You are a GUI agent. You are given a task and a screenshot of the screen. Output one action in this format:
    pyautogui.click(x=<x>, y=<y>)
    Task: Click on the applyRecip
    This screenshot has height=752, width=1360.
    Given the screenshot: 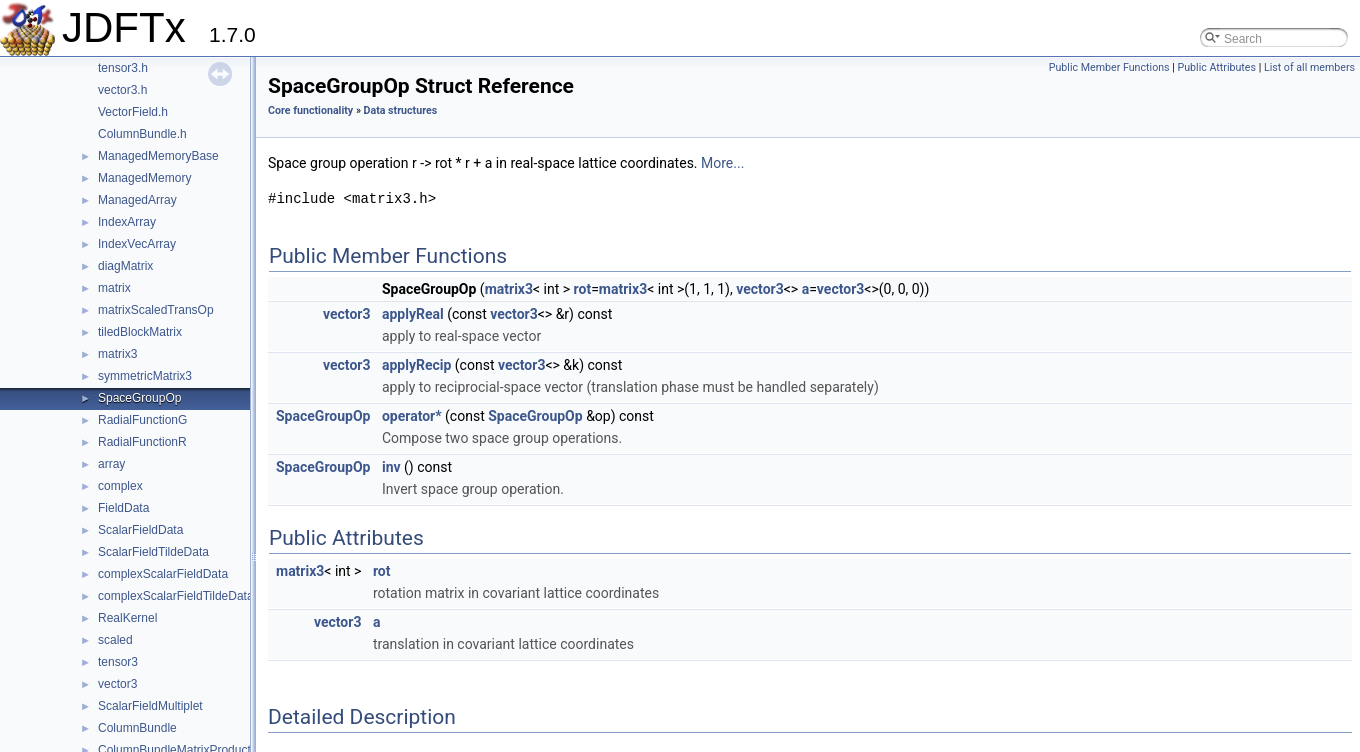 What is the action you would take?
    pyautogui.click(x=416, y=365)
    